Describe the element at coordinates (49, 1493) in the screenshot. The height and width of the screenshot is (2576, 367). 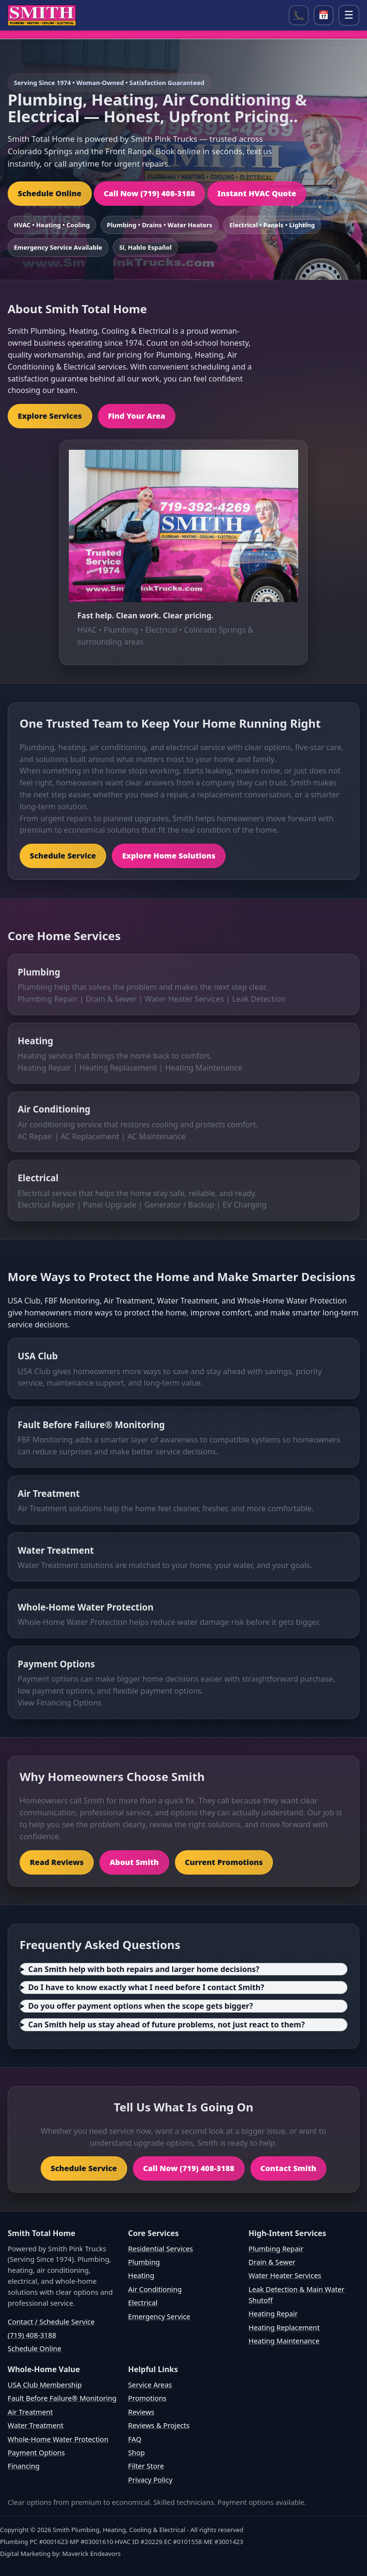
I see `Air Treatment` at that location.